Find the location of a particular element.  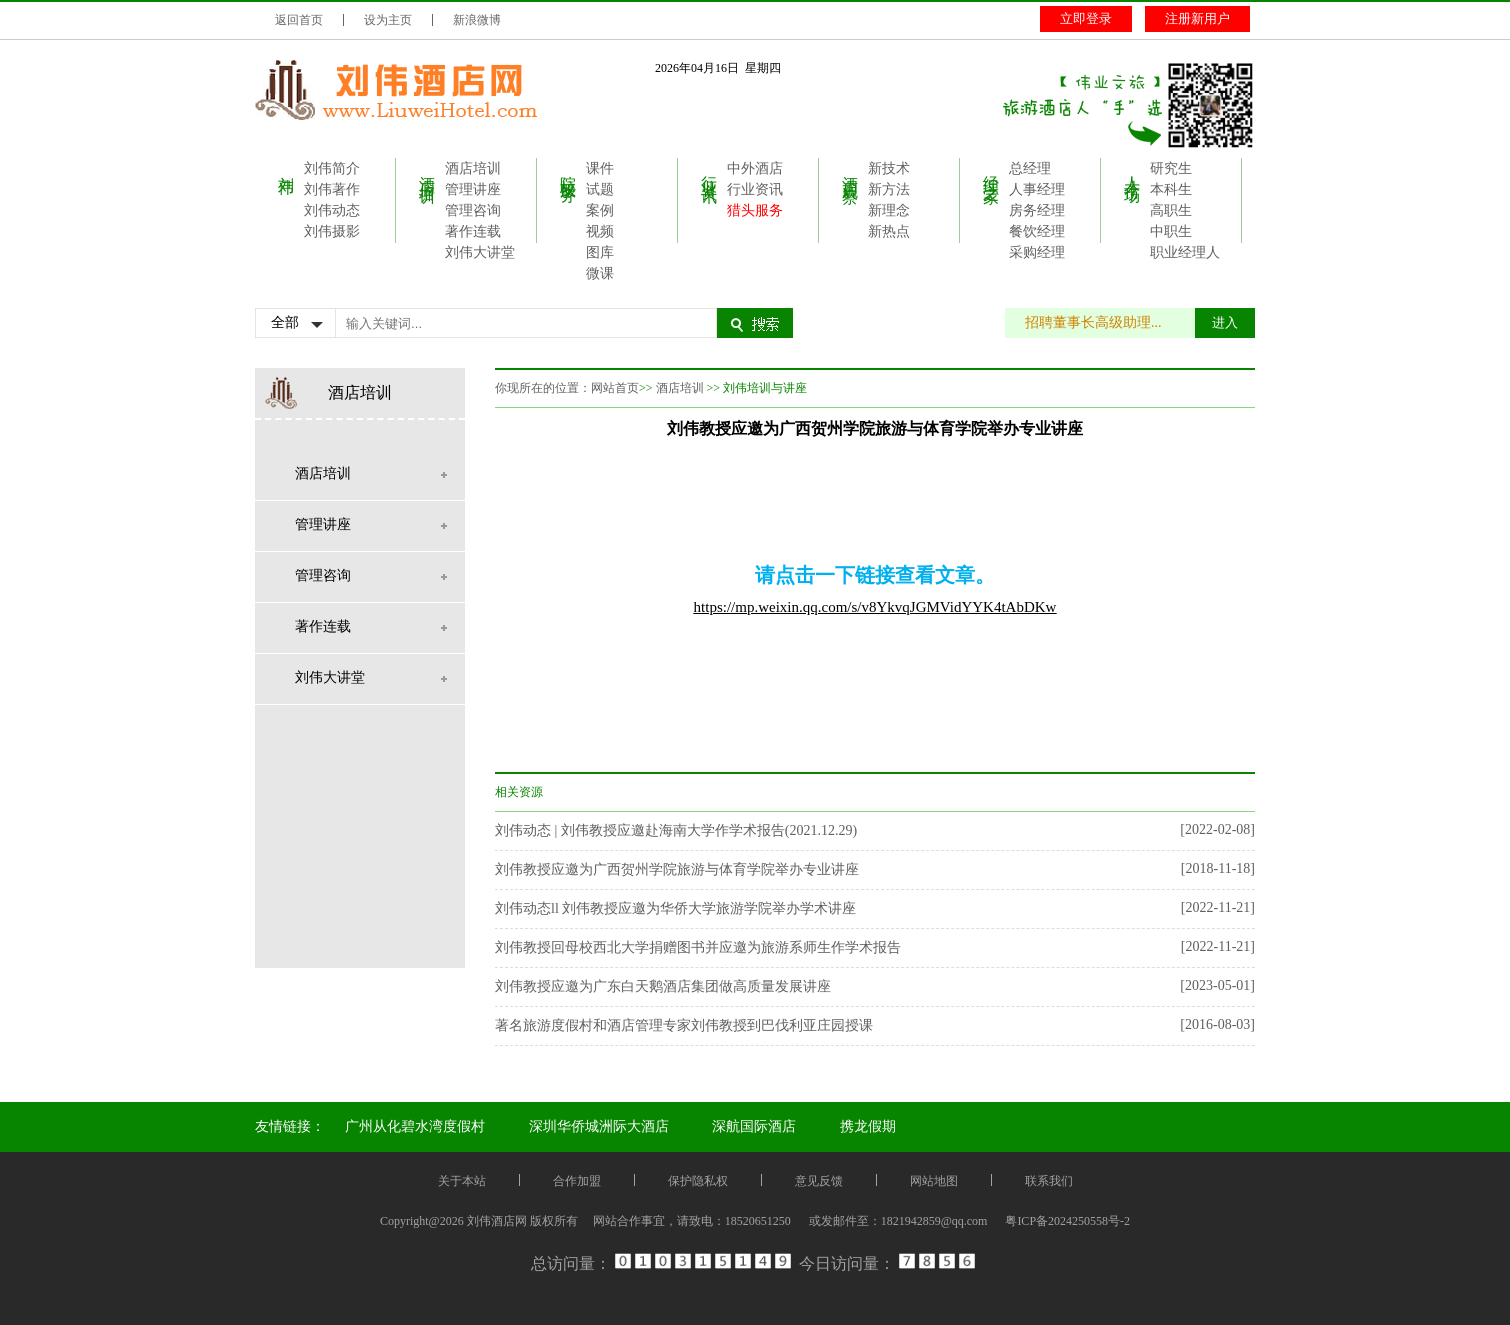

房务经理 is located at coordinates (1037, 210).